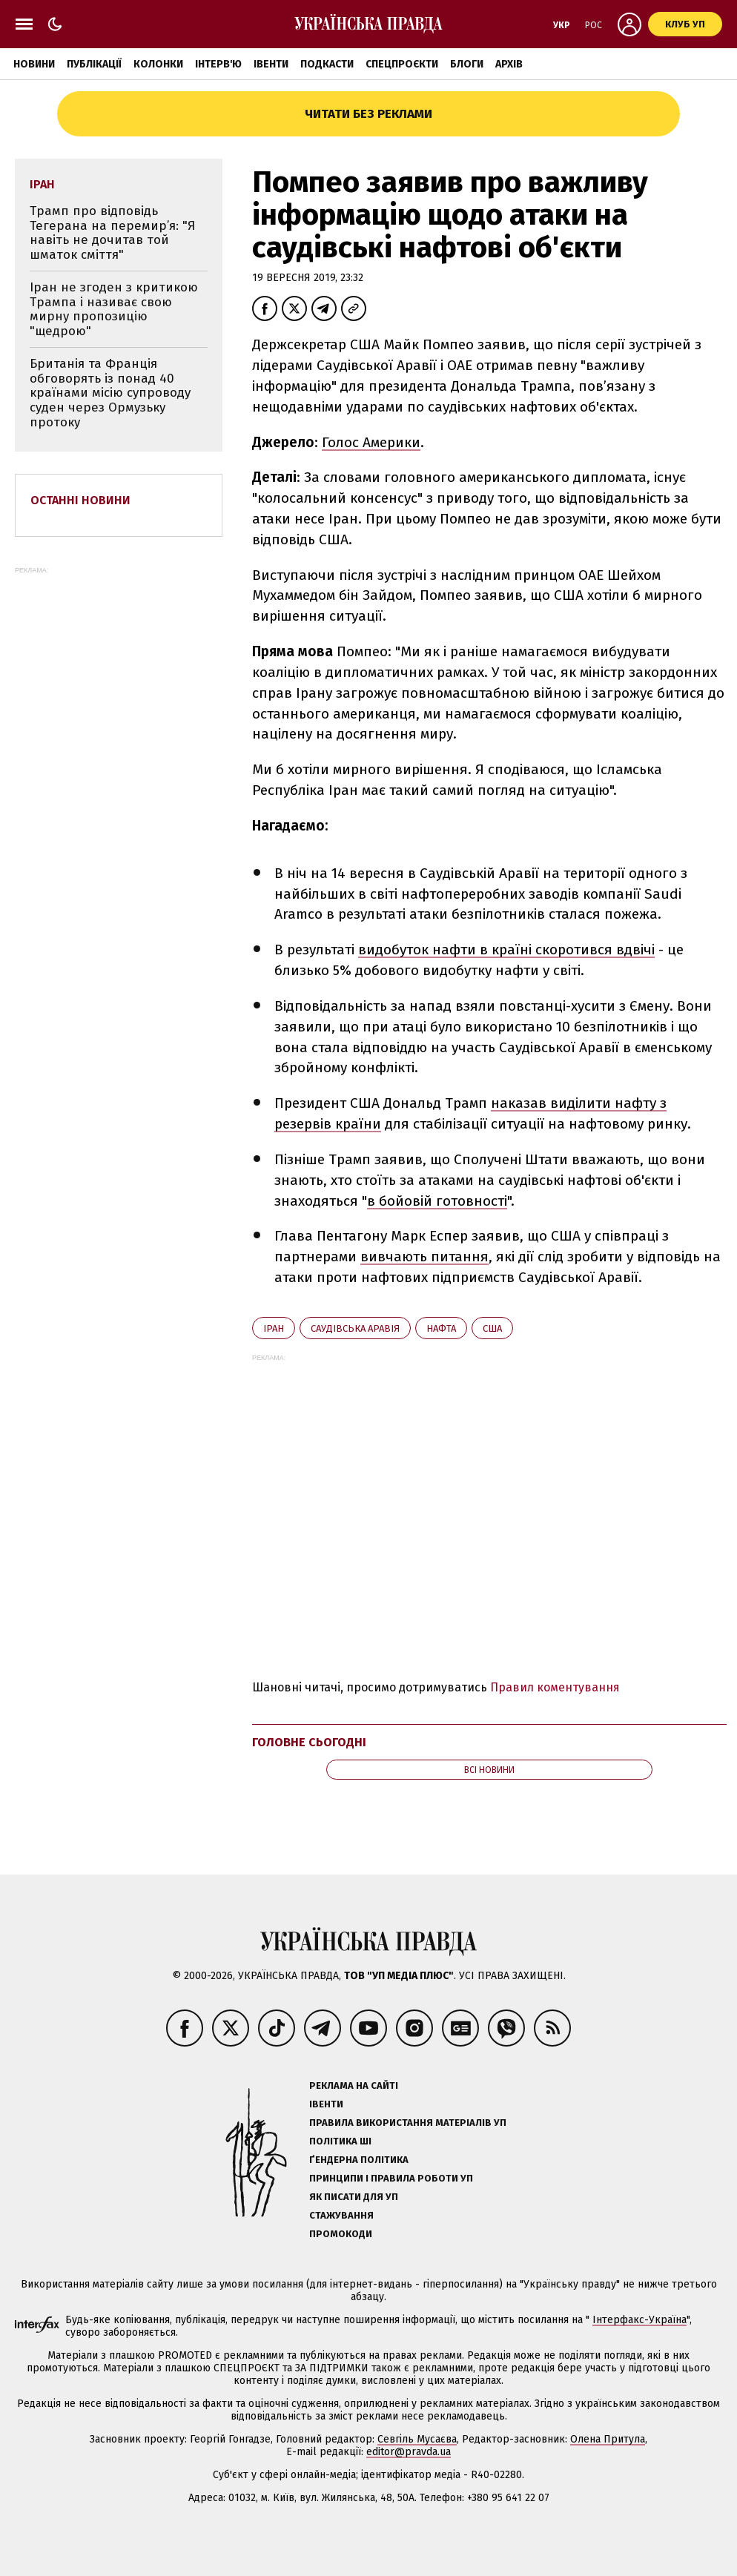  Describe the element at coordinates (506, 949) in the screenshot. I see `видобуток нафти в країні скоротився вдвічі` at that location.